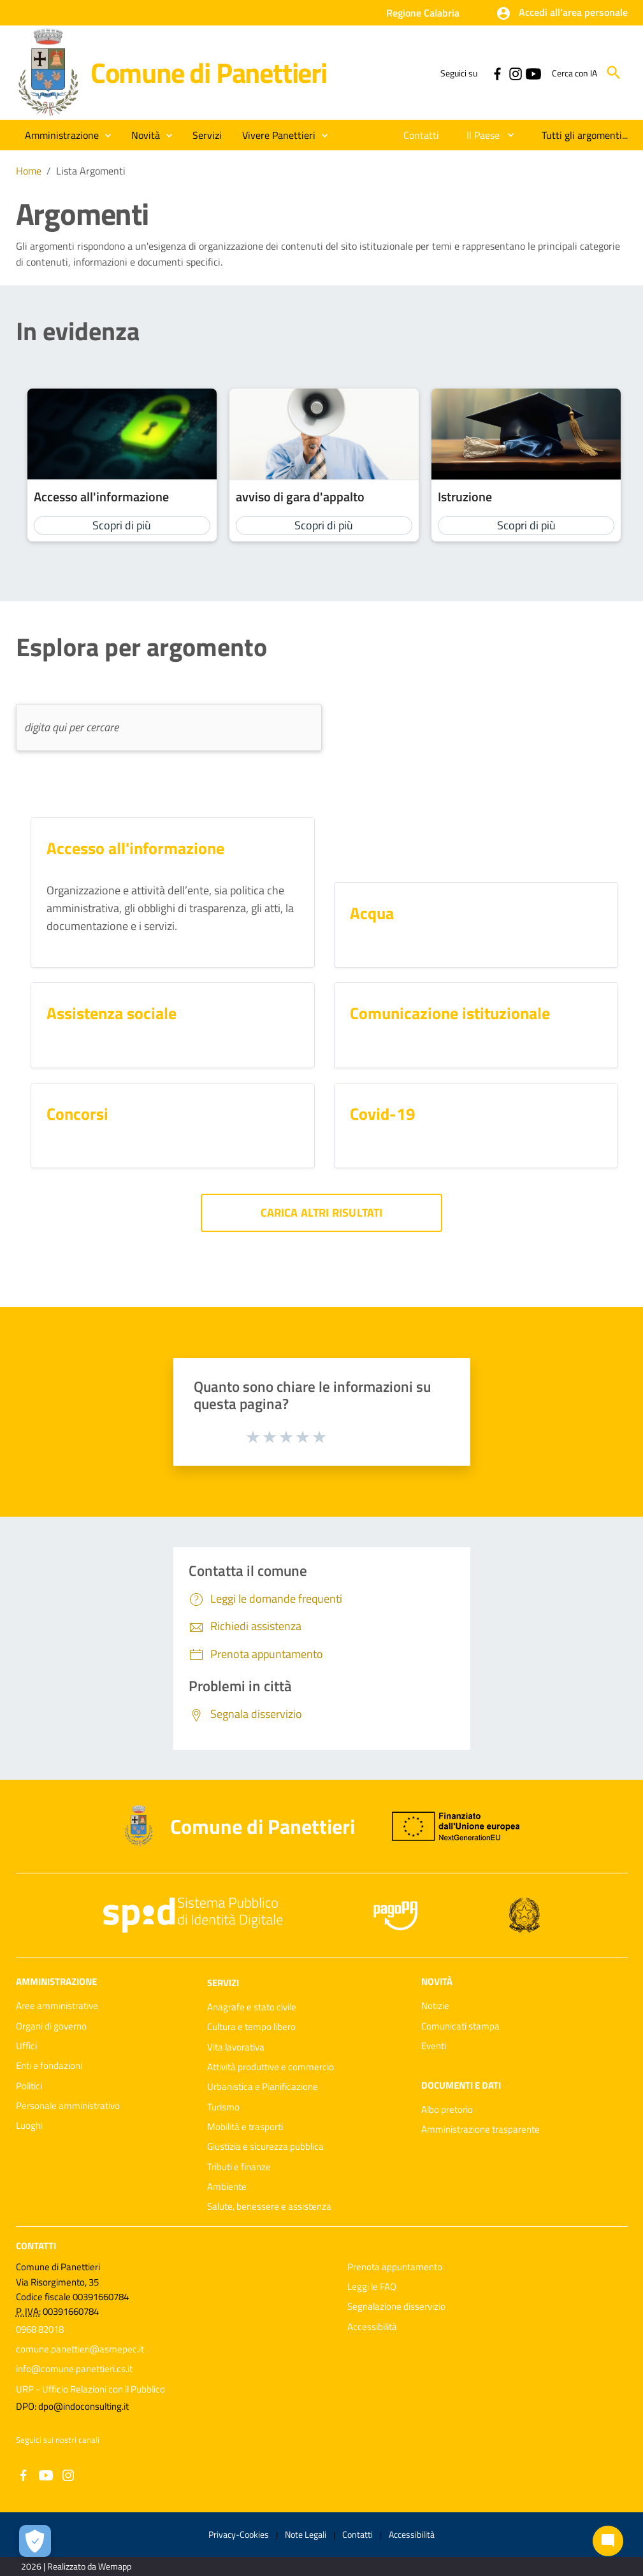  Describe the element at coordinates (80, 2349) in the screenshot. I see `comune.panettieri@asmepec.it` at that location.